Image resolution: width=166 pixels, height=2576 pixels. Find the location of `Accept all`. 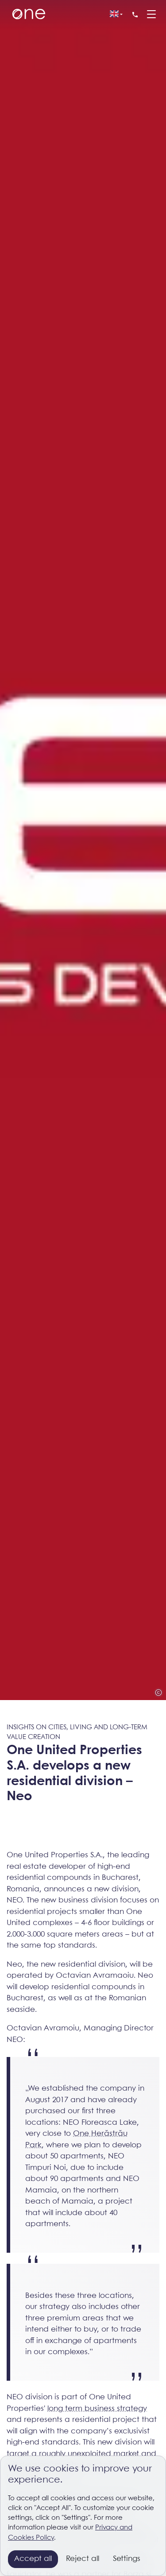

Accept all is located at coordinates (33, 2559).